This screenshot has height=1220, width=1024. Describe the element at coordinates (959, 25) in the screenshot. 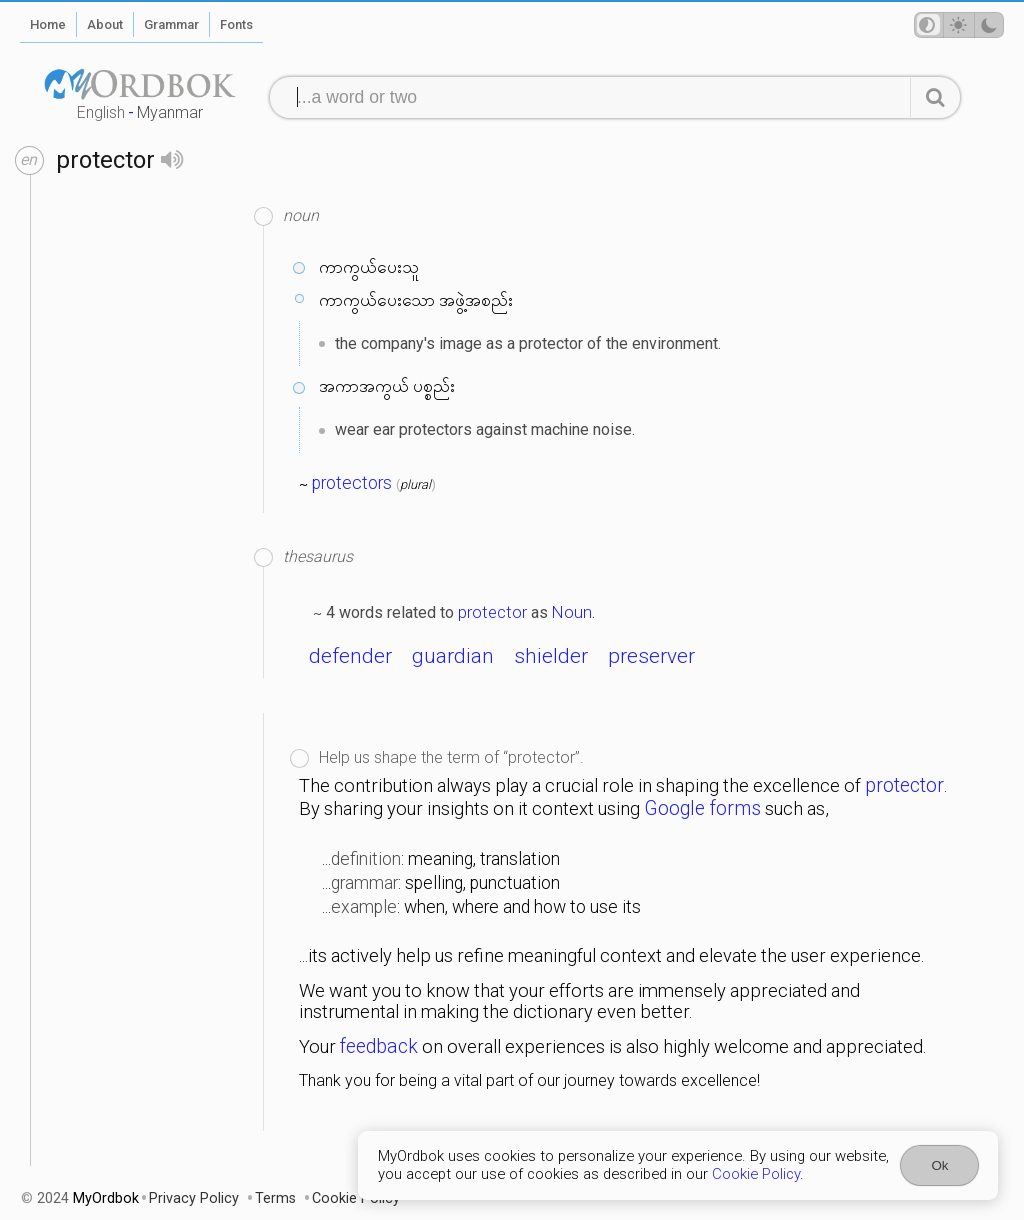

I see `[Theme mode]` at that location.